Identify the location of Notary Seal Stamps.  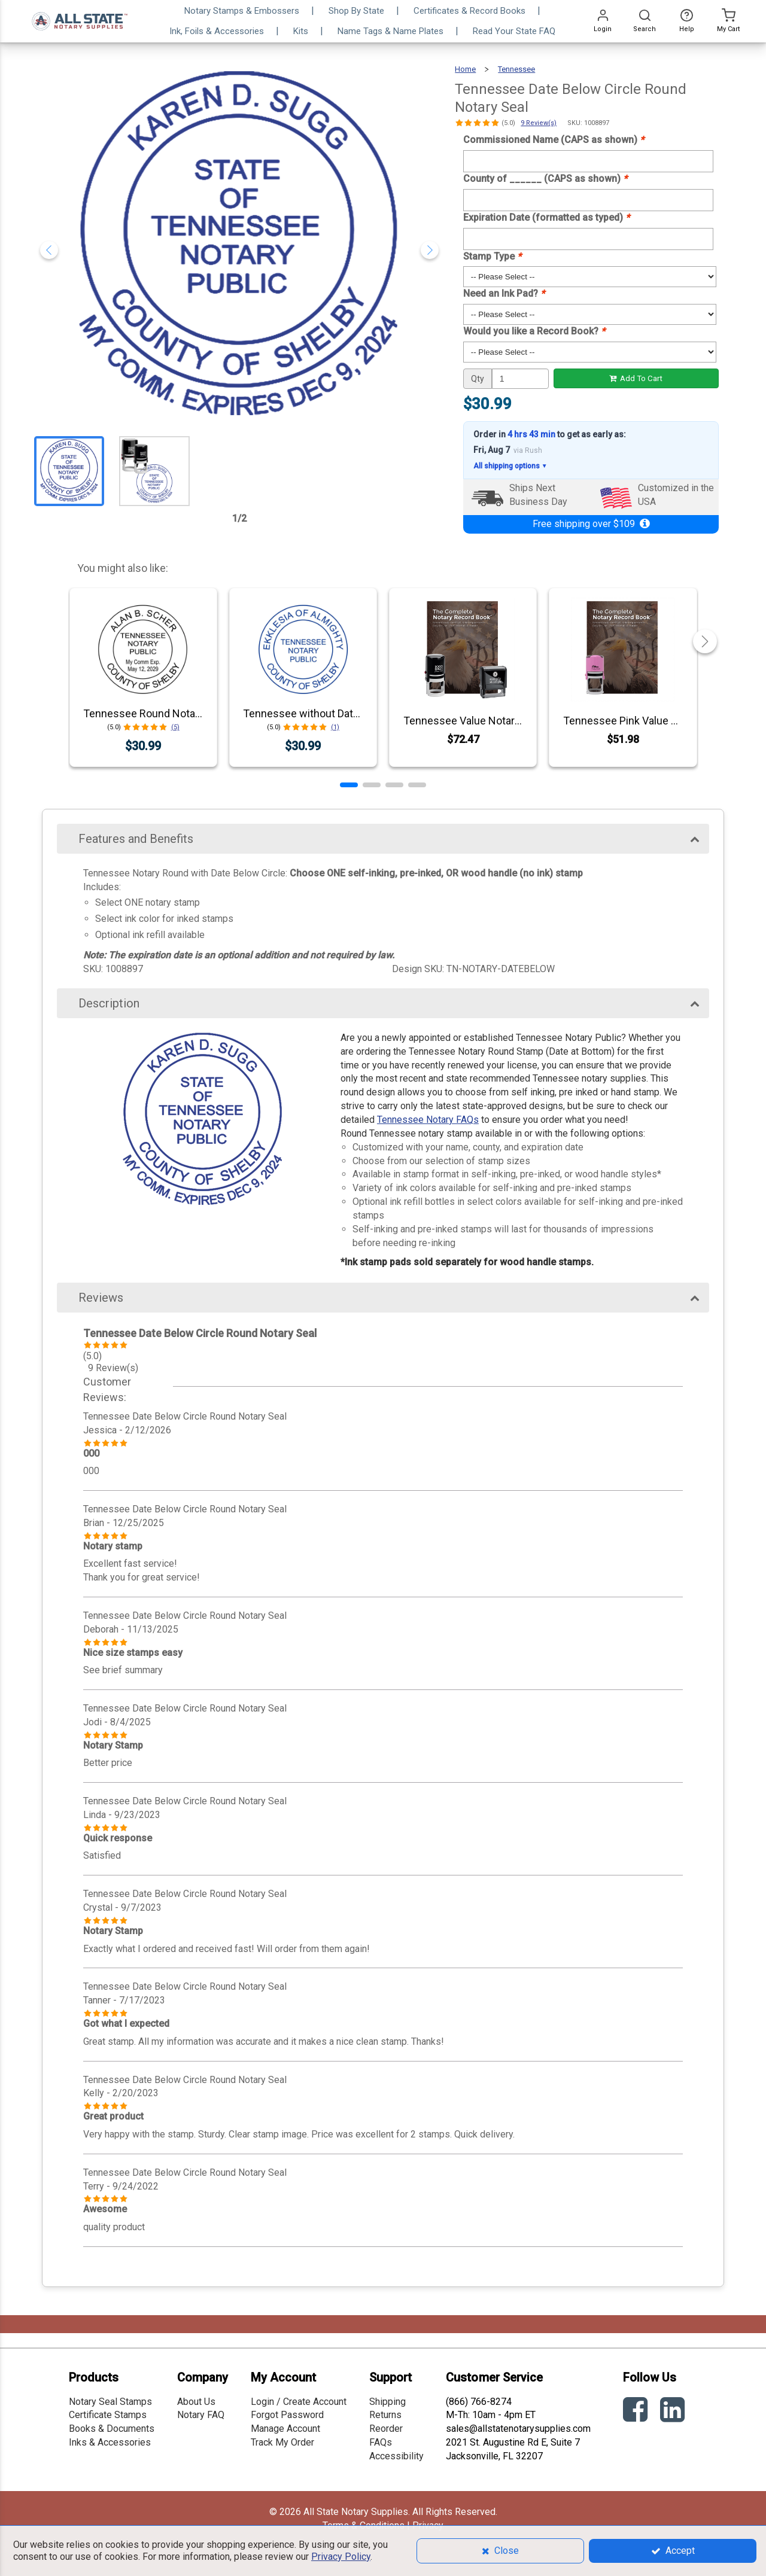
(110, 2401).